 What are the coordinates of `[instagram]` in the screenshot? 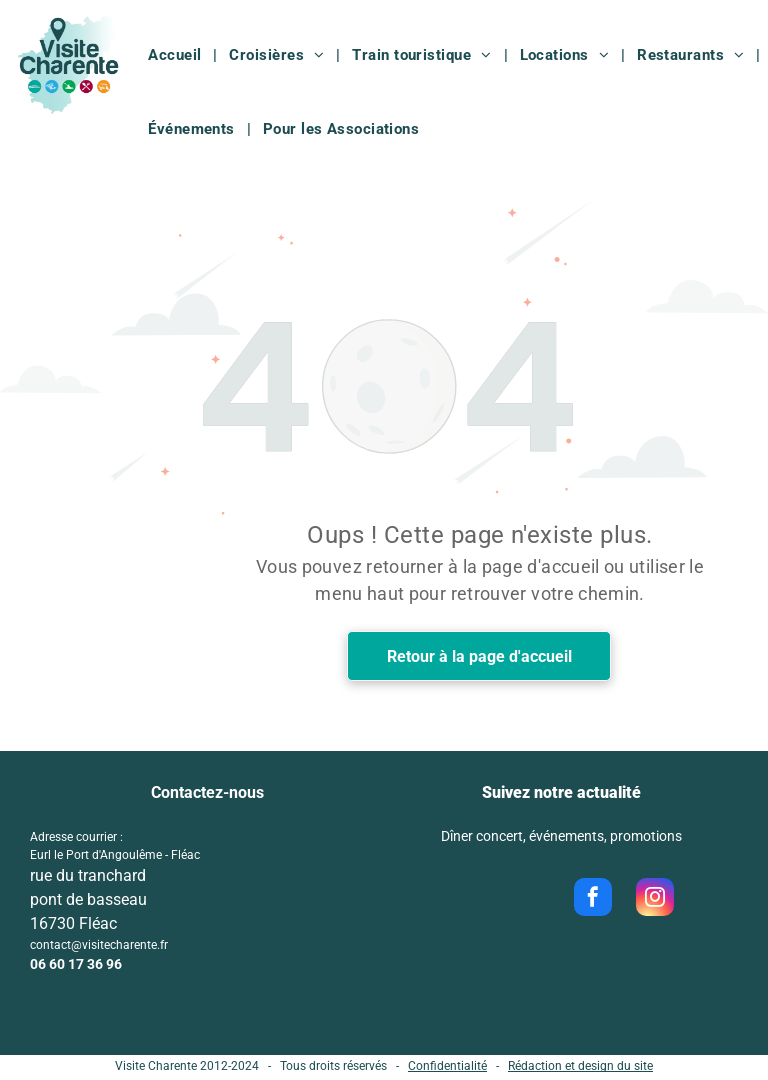 It's located at (655, 899).